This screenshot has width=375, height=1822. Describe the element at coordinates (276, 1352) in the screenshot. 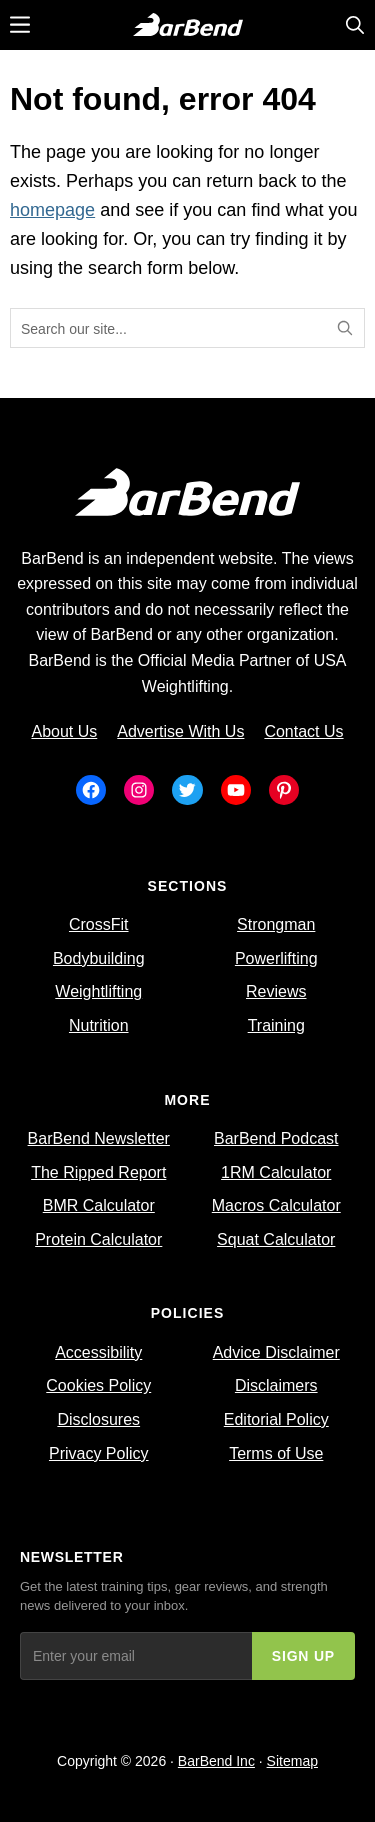

I see `Advice Disclaimer` at that location.